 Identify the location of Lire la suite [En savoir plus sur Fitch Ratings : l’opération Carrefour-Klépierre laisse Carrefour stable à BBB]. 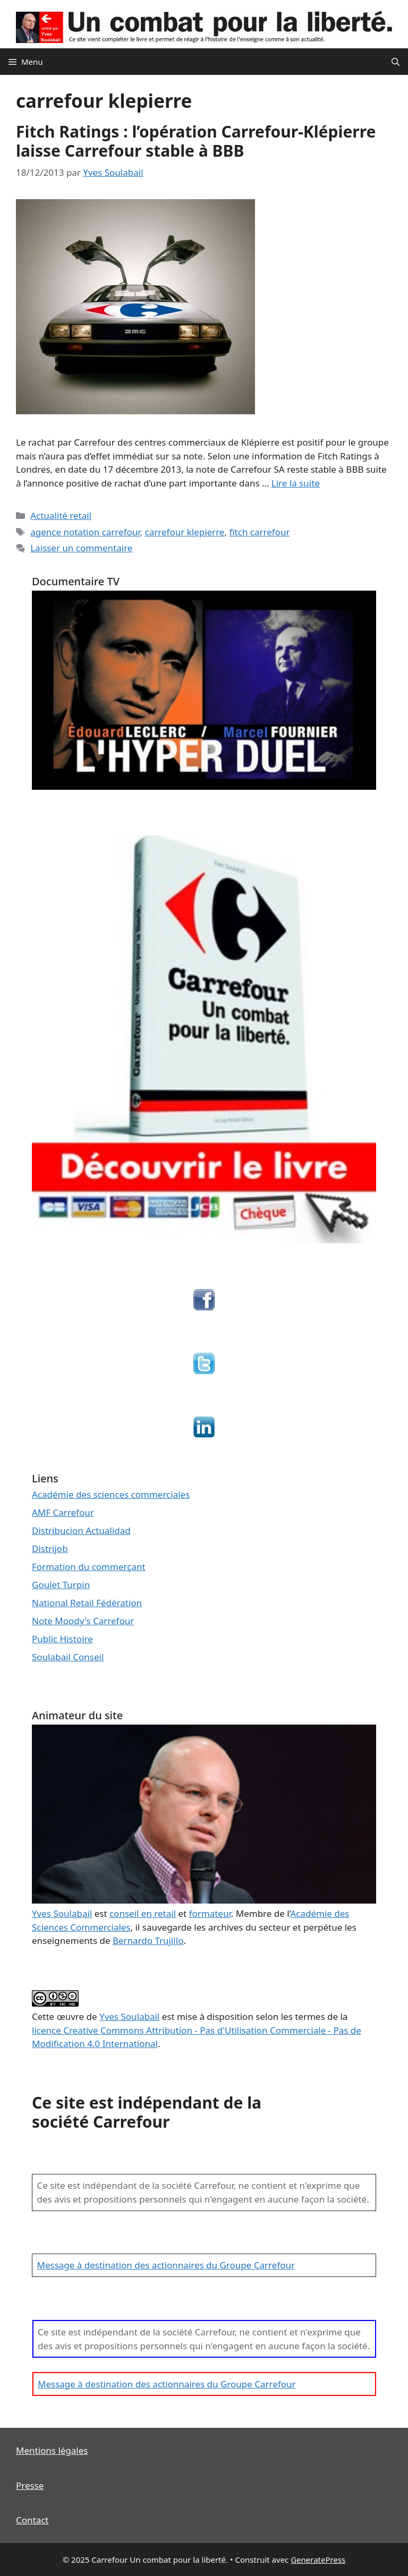
(295, 483).